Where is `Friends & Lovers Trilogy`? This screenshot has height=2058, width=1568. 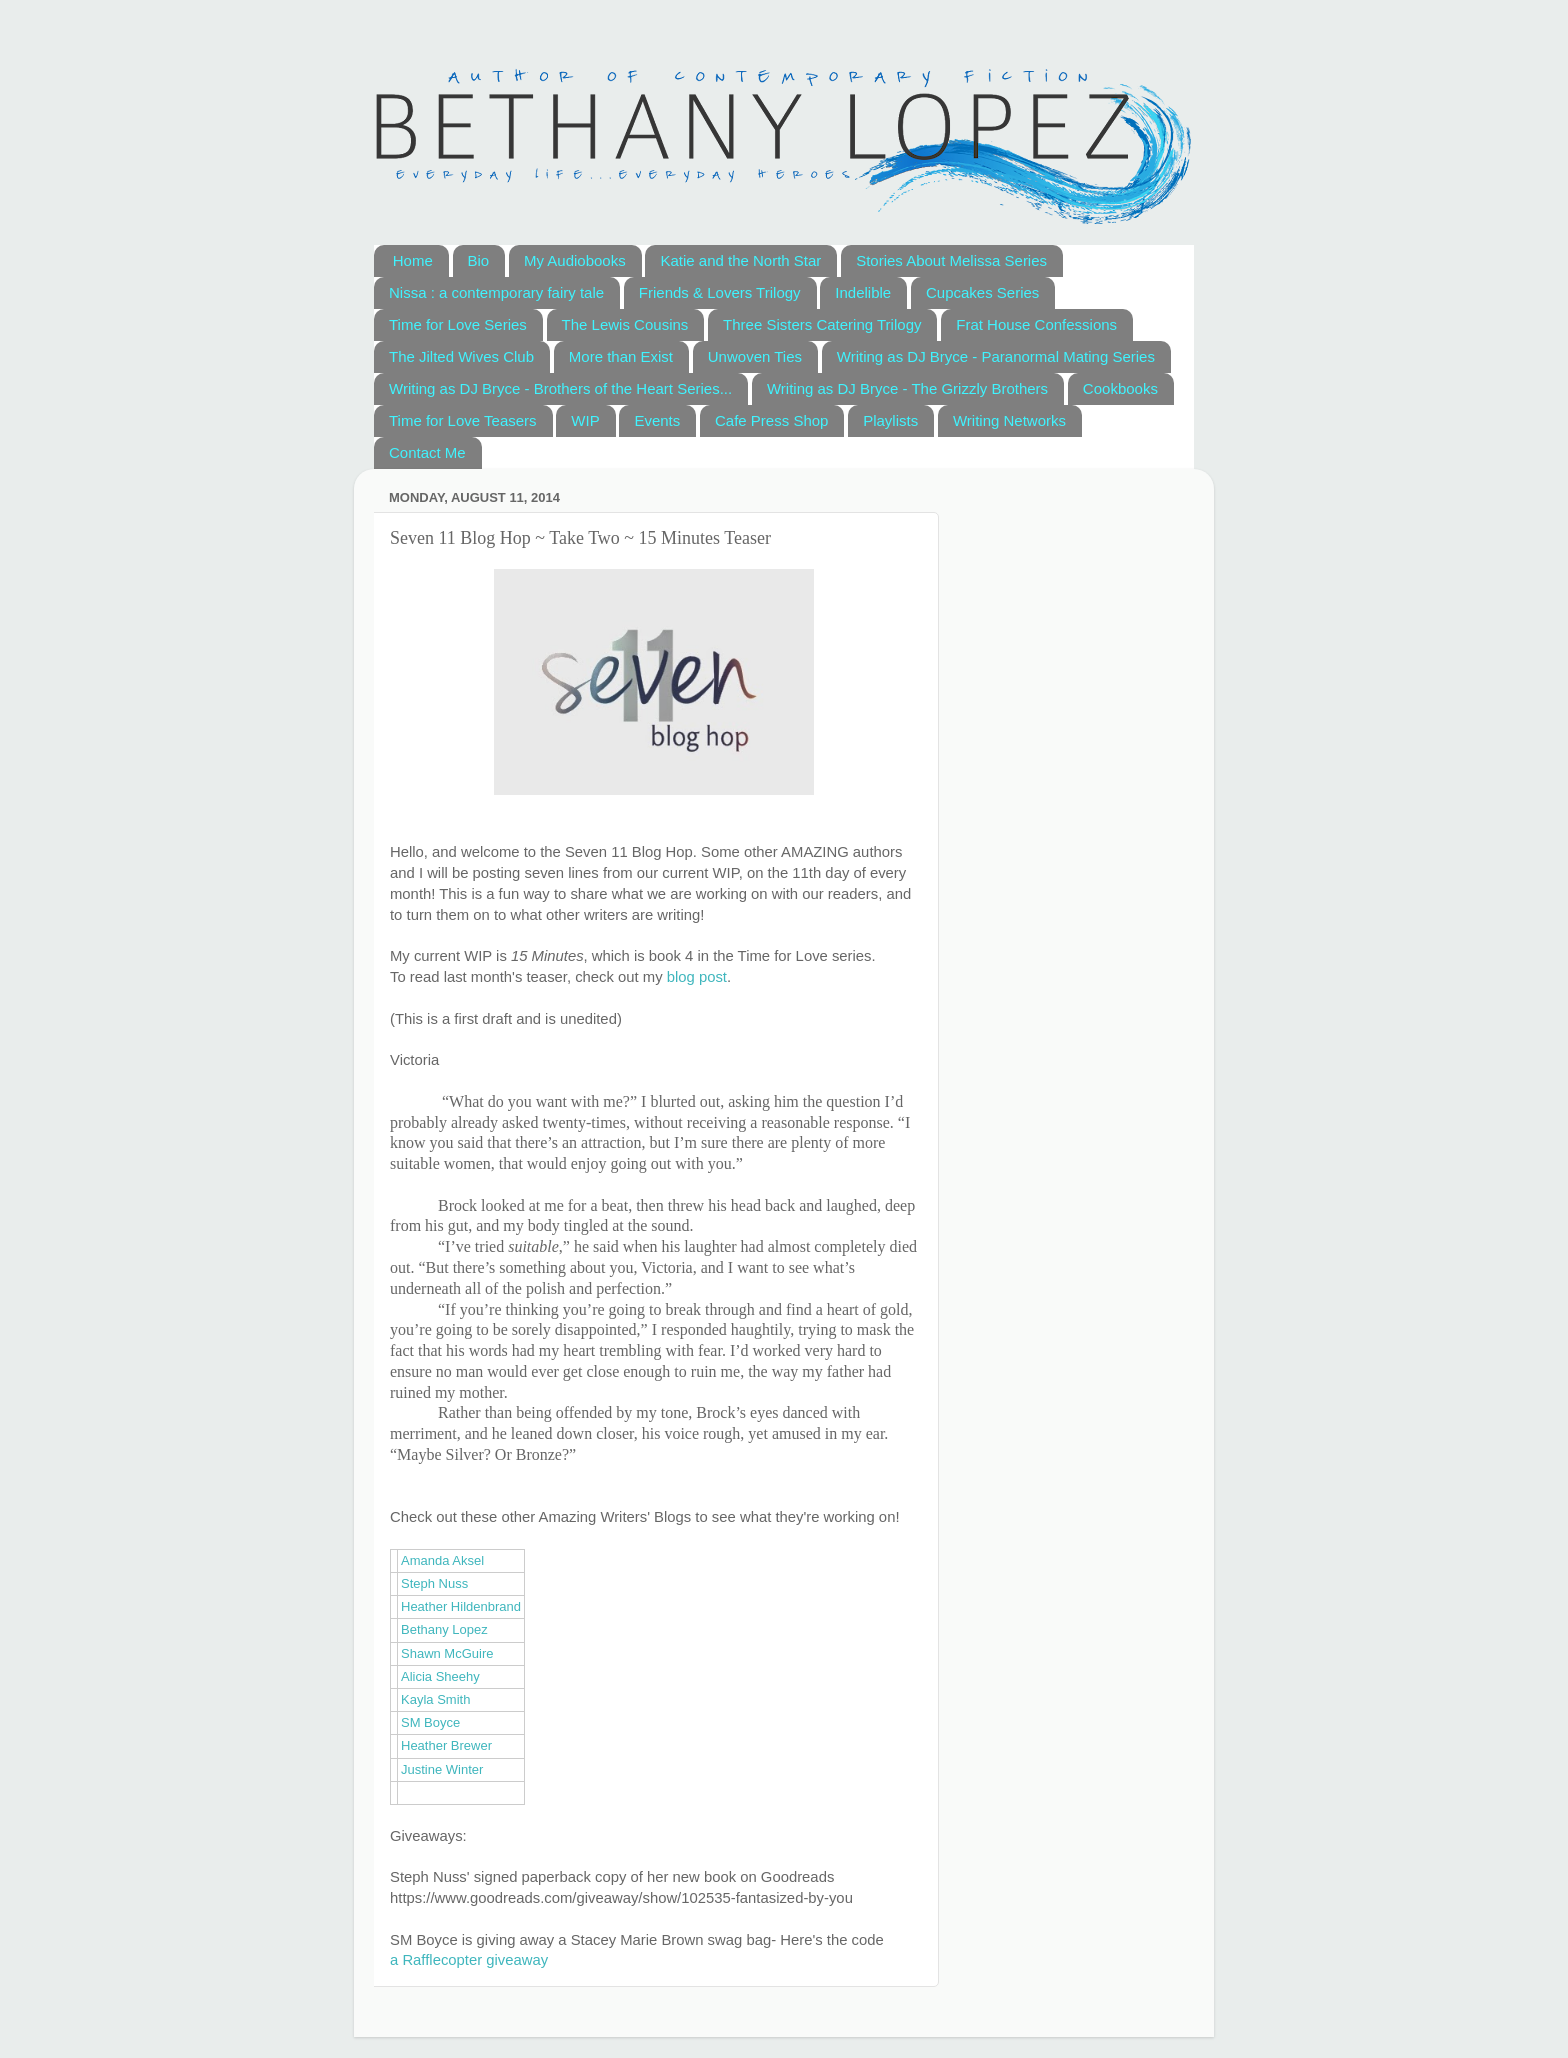 Friends & Lovers Trilogy is located at coordinates (720, 292).